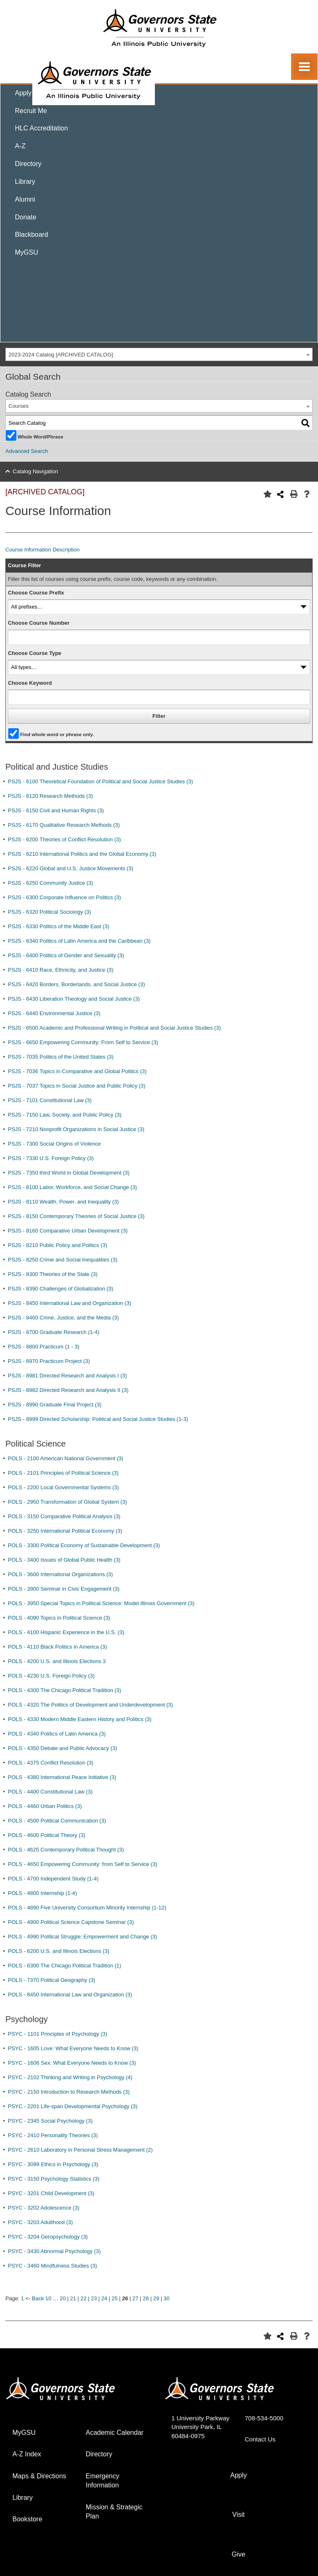 This screenshot has height=2576, width=318. What do you see at coordinates (25, 217) in the screenshot?
I see `Donate` at bounding box center [25, 217].